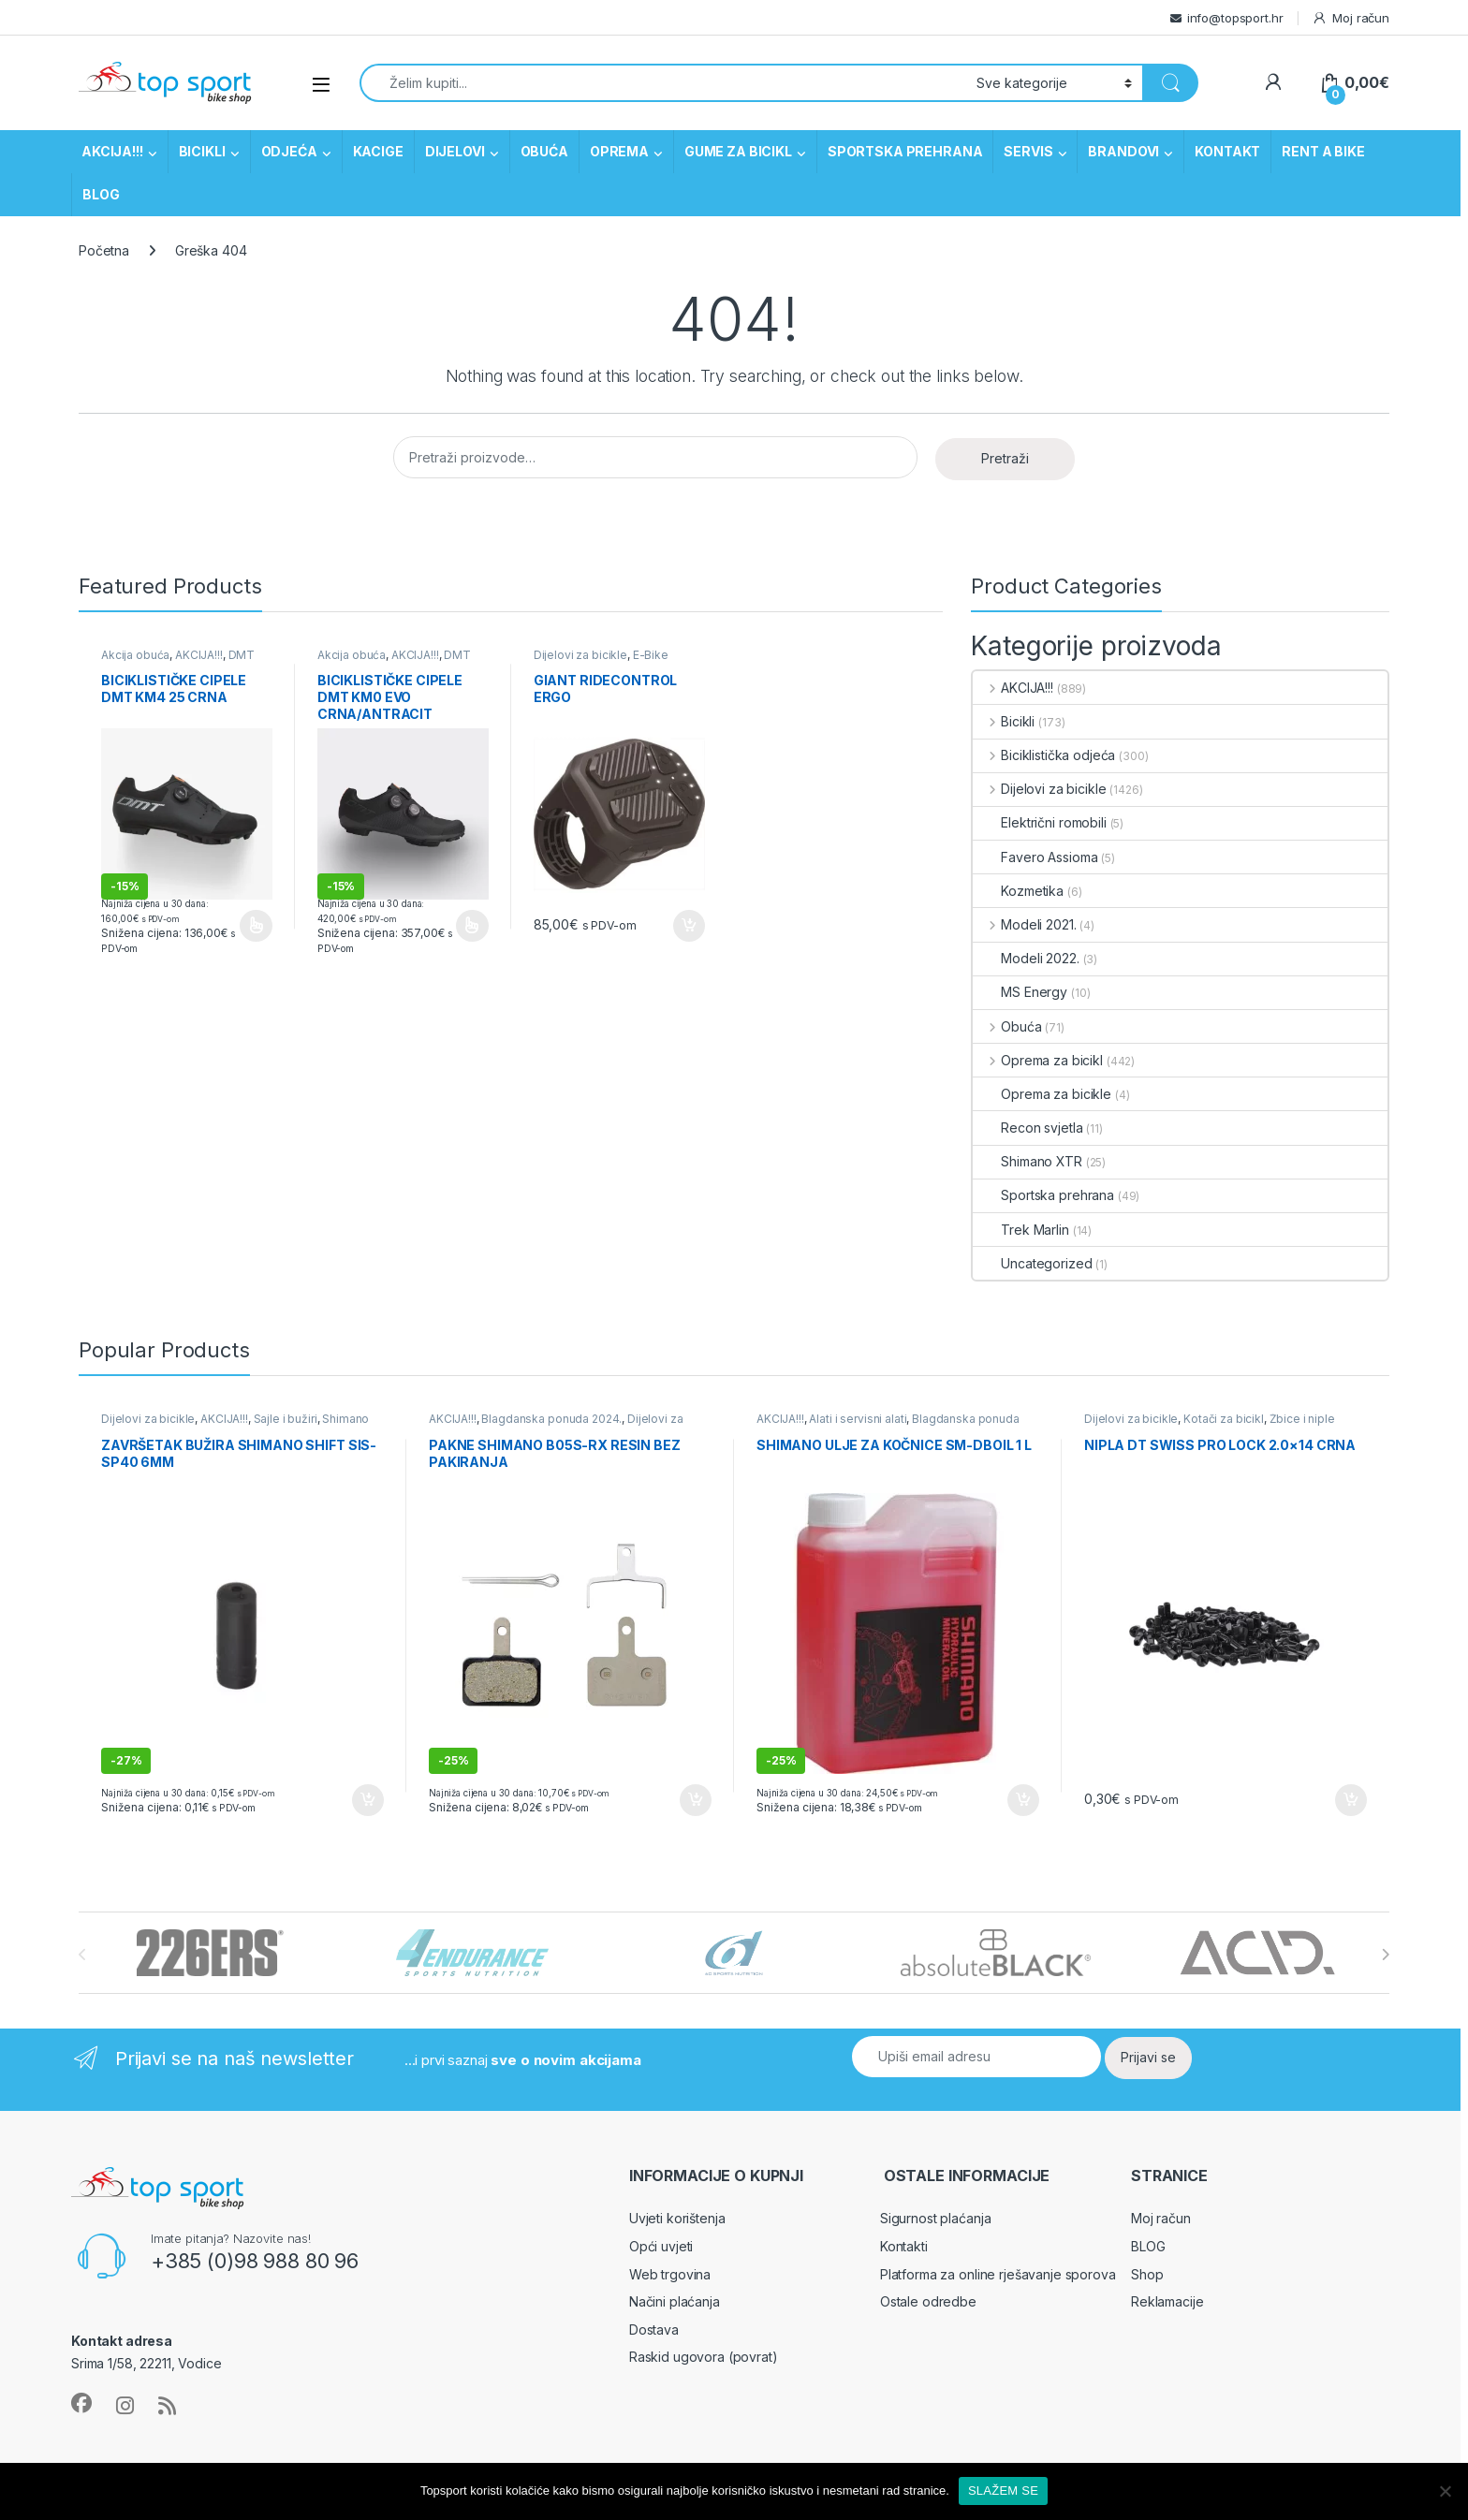 The width and height of the screenshot is (1468, 2520). What do you see at coordinates (1024, 924) in the screenshot?
I see `Modeli 2021.` at bounding box center [1024, 924].